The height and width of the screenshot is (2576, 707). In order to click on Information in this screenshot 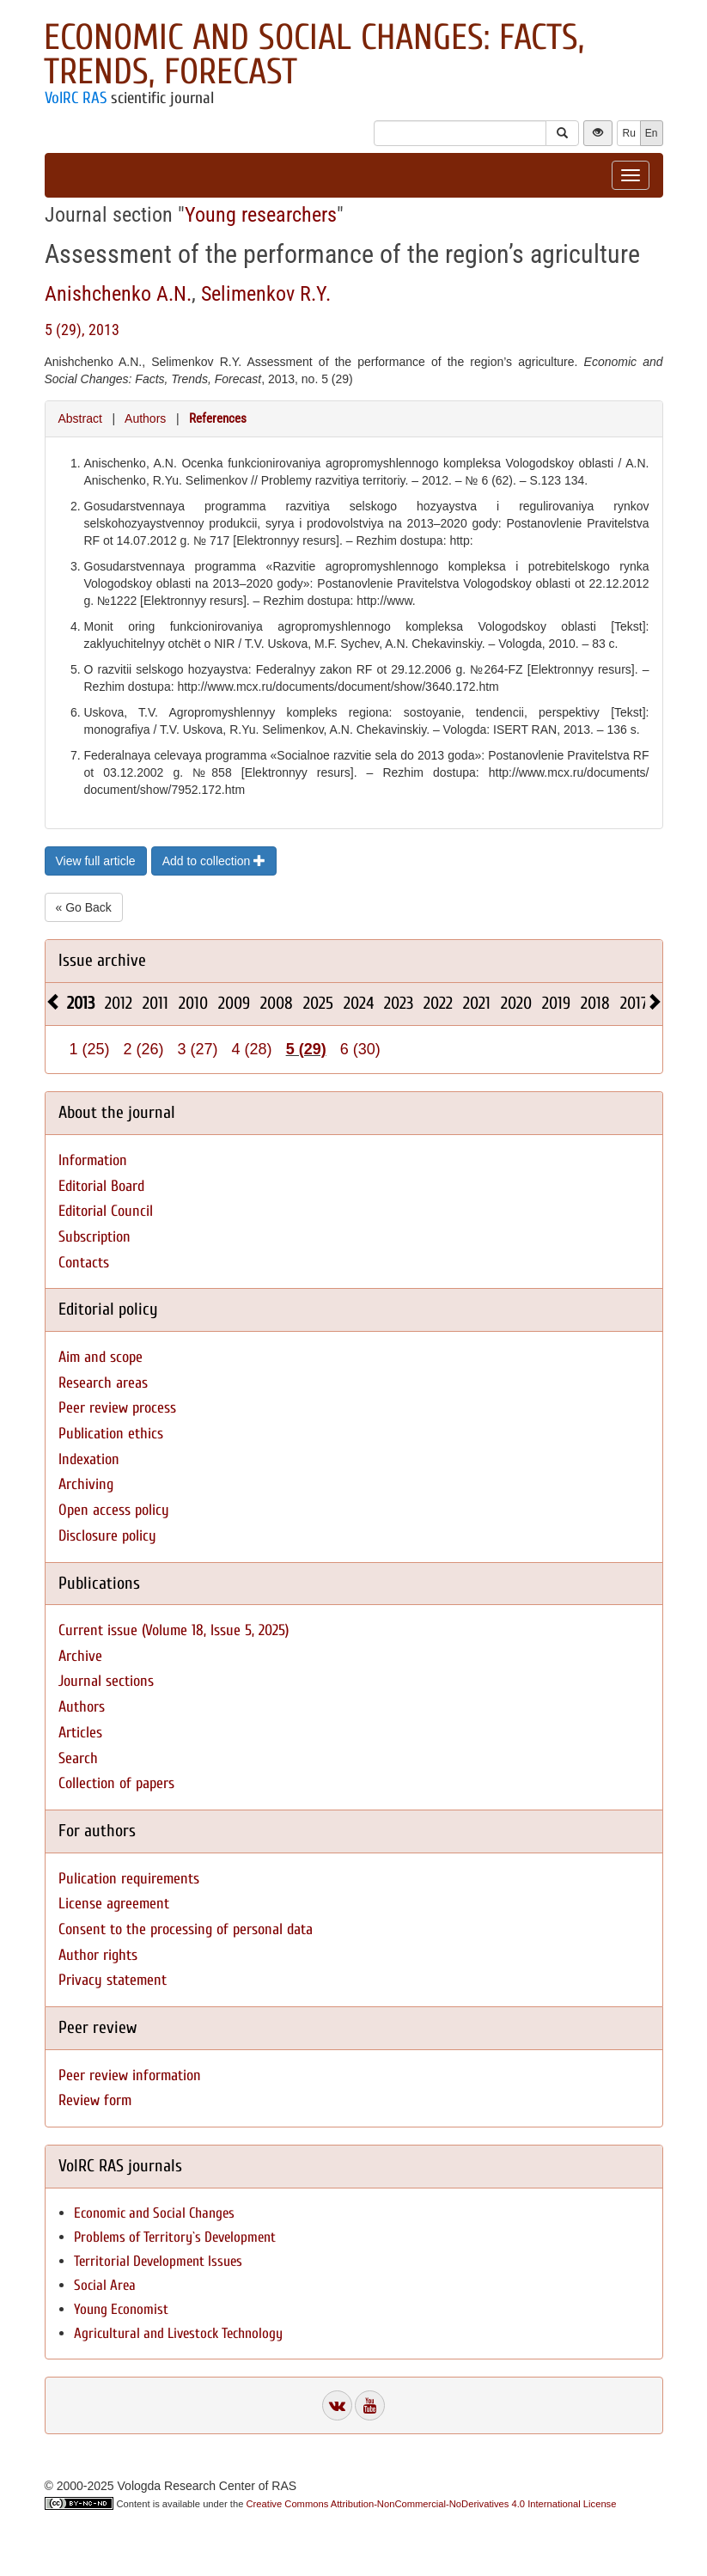, I will do `click(92, 1160)`.